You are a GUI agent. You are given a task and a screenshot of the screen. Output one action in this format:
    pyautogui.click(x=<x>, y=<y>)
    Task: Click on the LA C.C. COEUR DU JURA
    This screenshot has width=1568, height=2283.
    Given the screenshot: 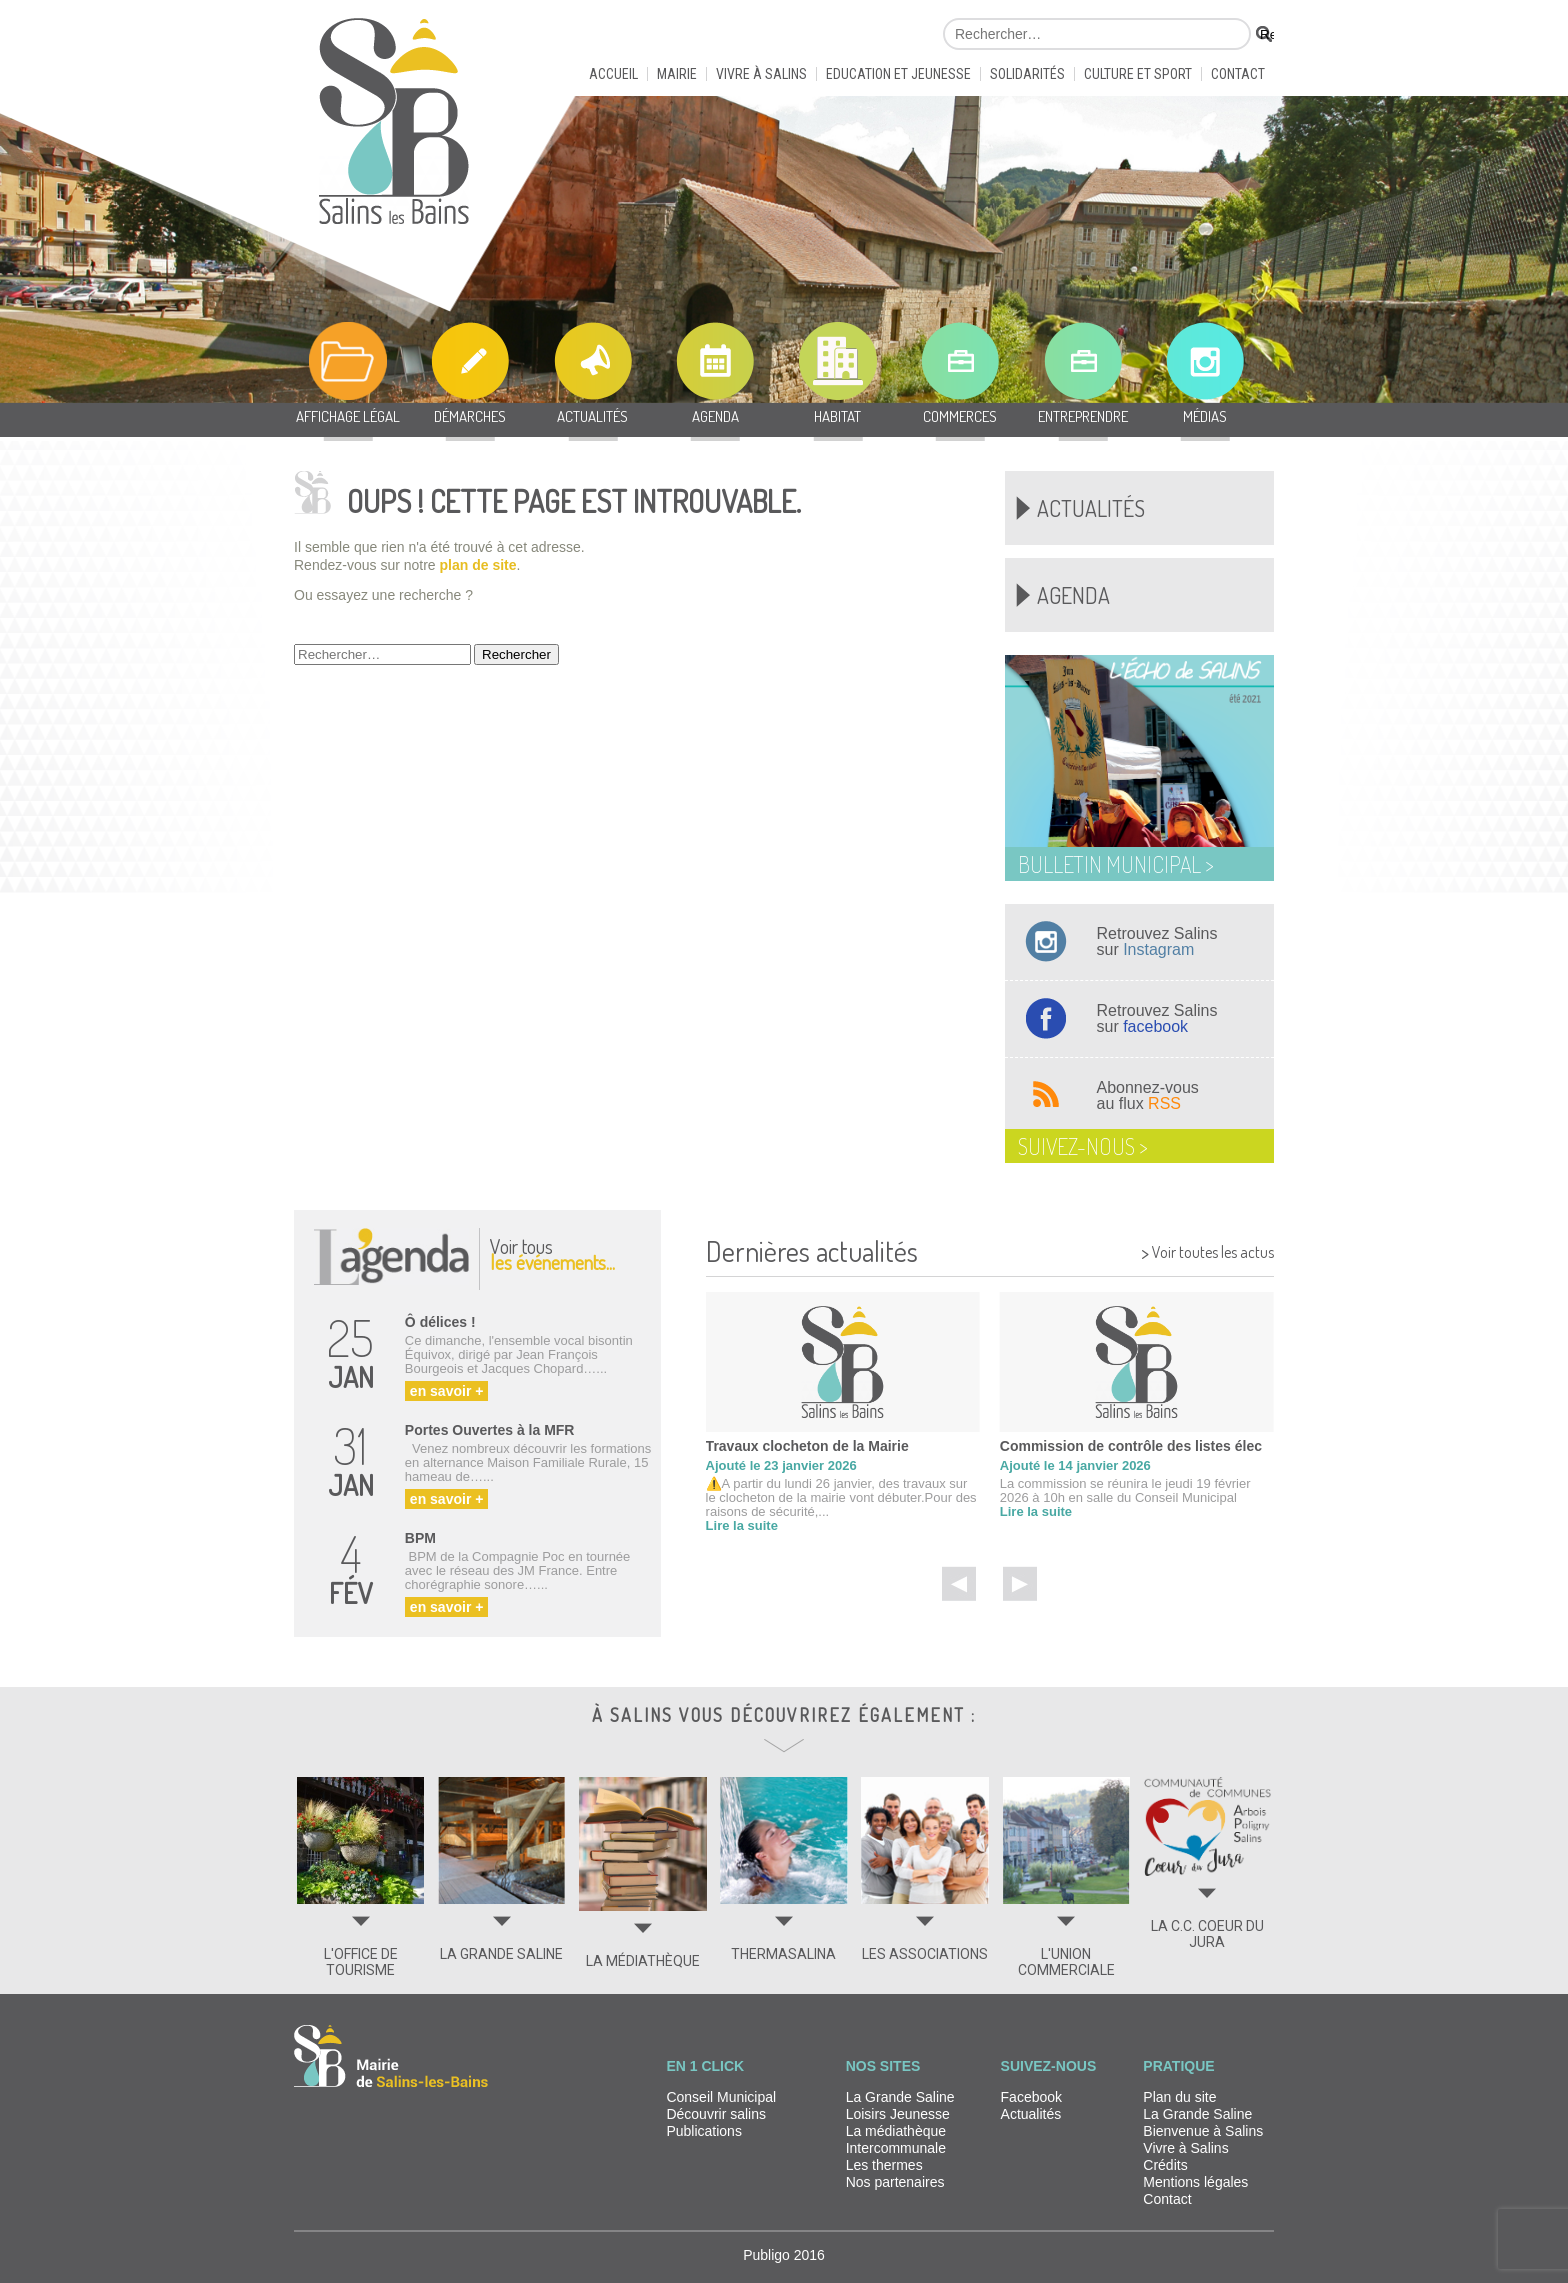 What is the action you would take?
    pyautogui.click(x=1207, y=1934)
    